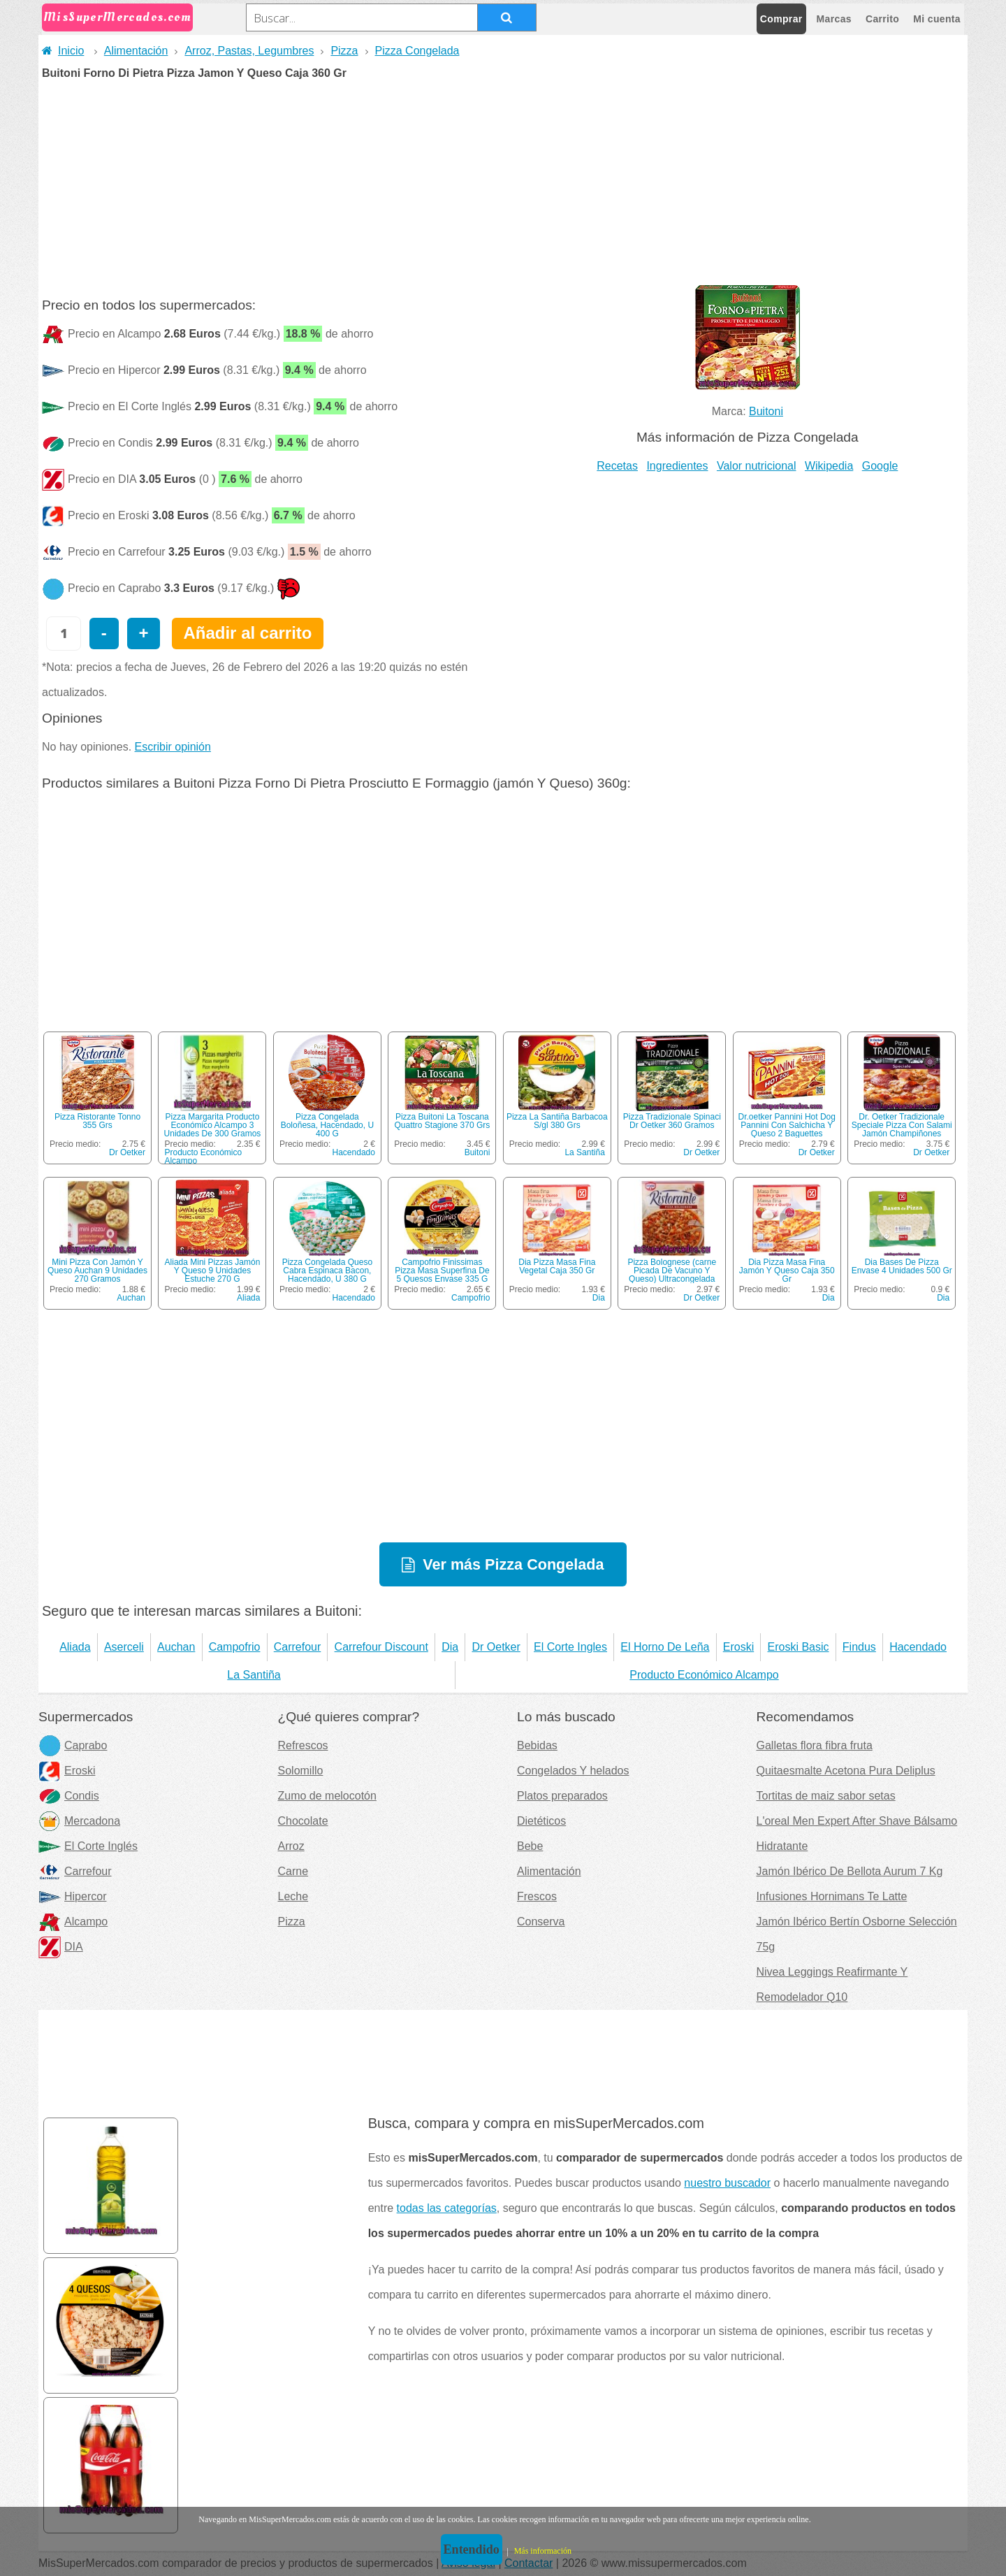  What do you see at coordinates (131, 1298) in the screenshot?
I see `Auchan` at bounding box center [131, 1298].